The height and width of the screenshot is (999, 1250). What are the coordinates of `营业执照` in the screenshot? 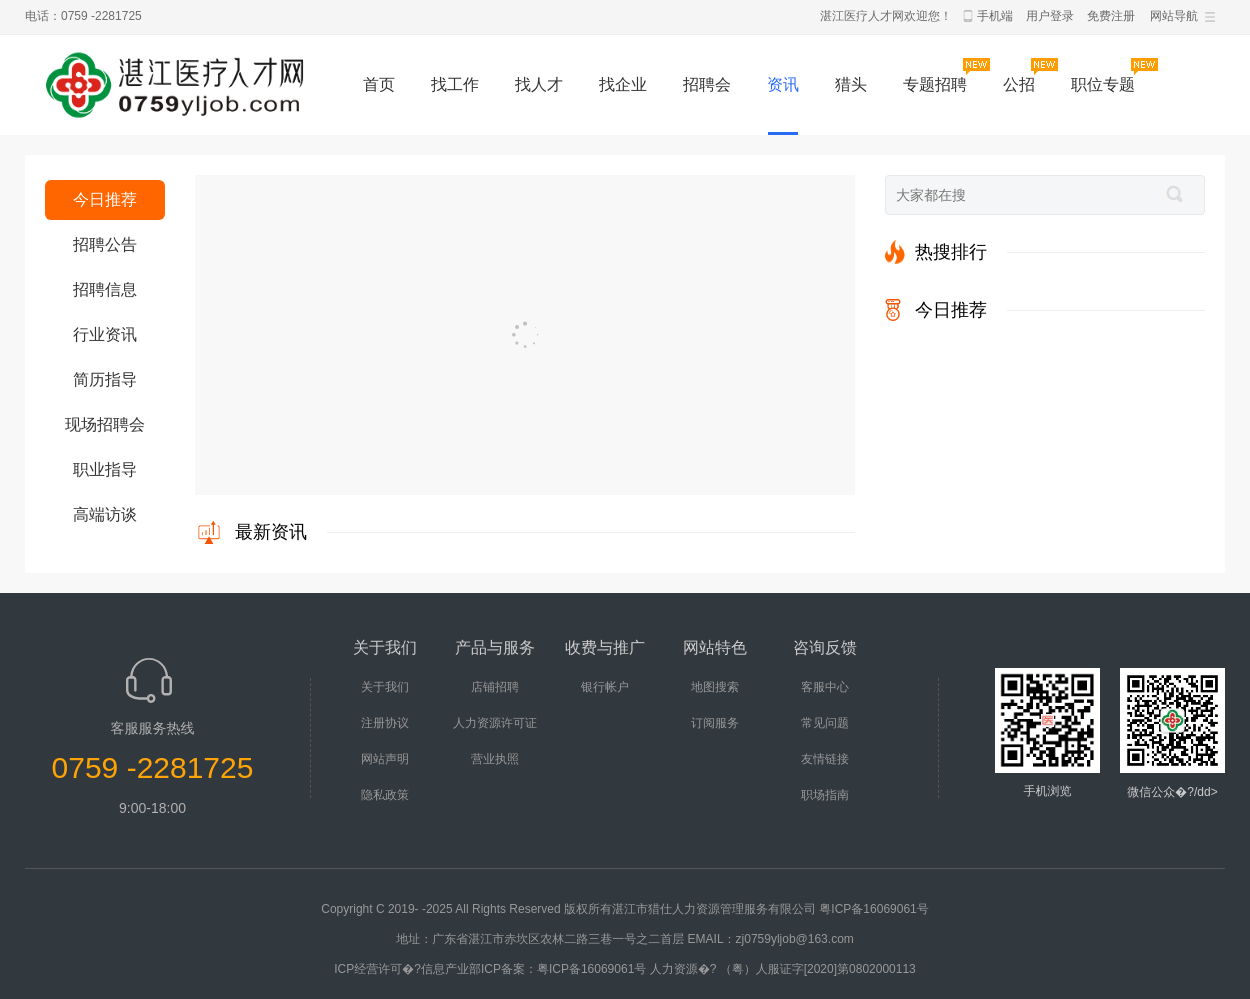 It's located at (495, 759).